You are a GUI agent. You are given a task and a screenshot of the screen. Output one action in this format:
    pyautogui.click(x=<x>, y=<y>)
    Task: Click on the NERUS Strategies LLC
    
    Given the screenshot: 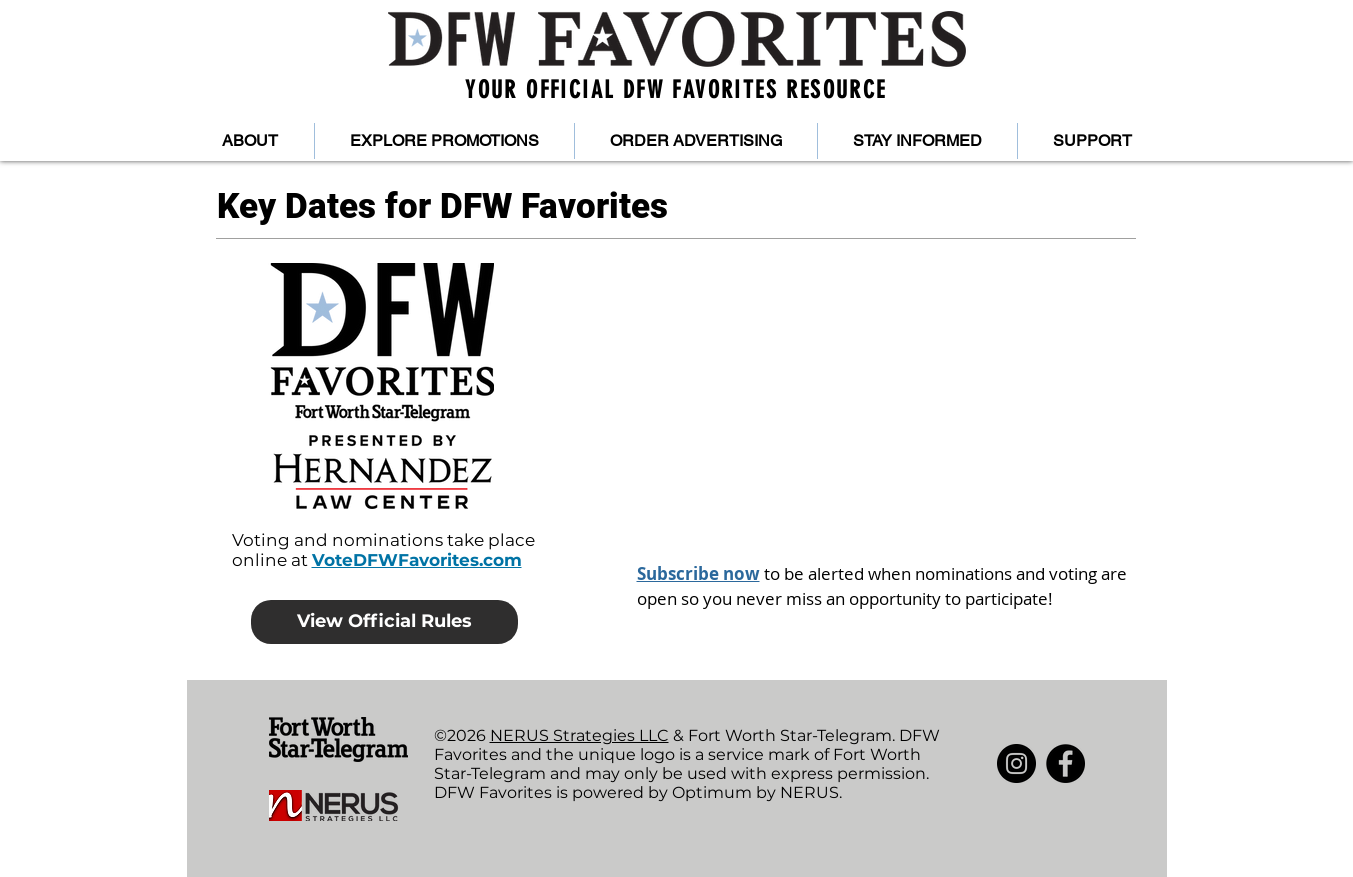 What is the action you would take?
    pyautogui.click(x=579, y=735)
    